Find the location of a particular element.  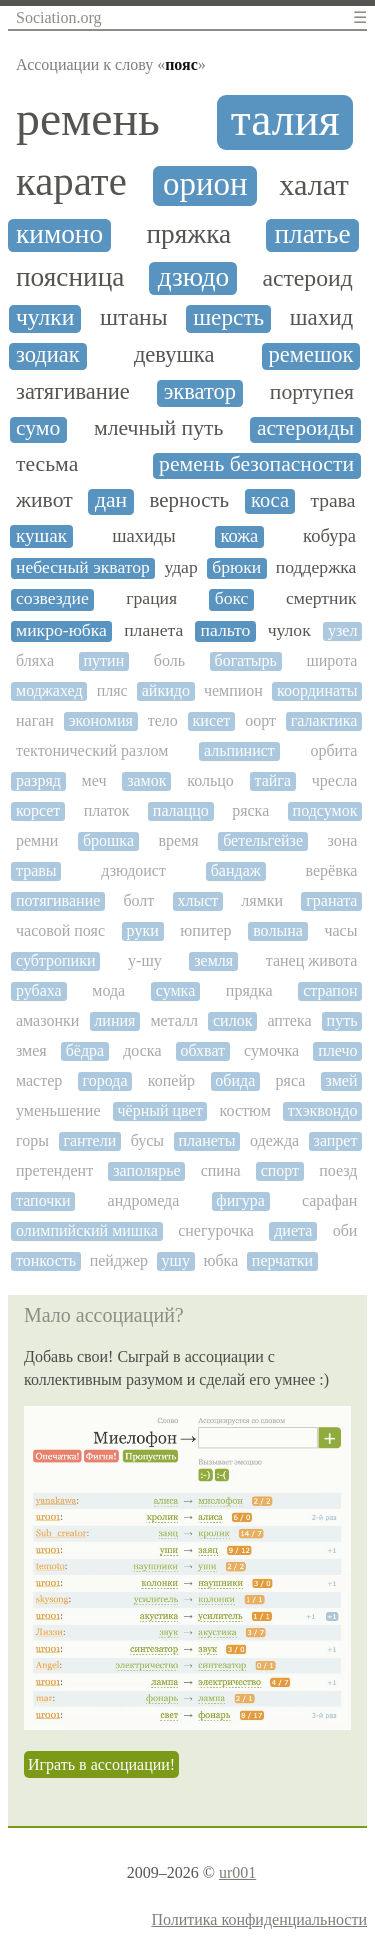

Играть в ассоциации! is located at coordinates (101, 1764).